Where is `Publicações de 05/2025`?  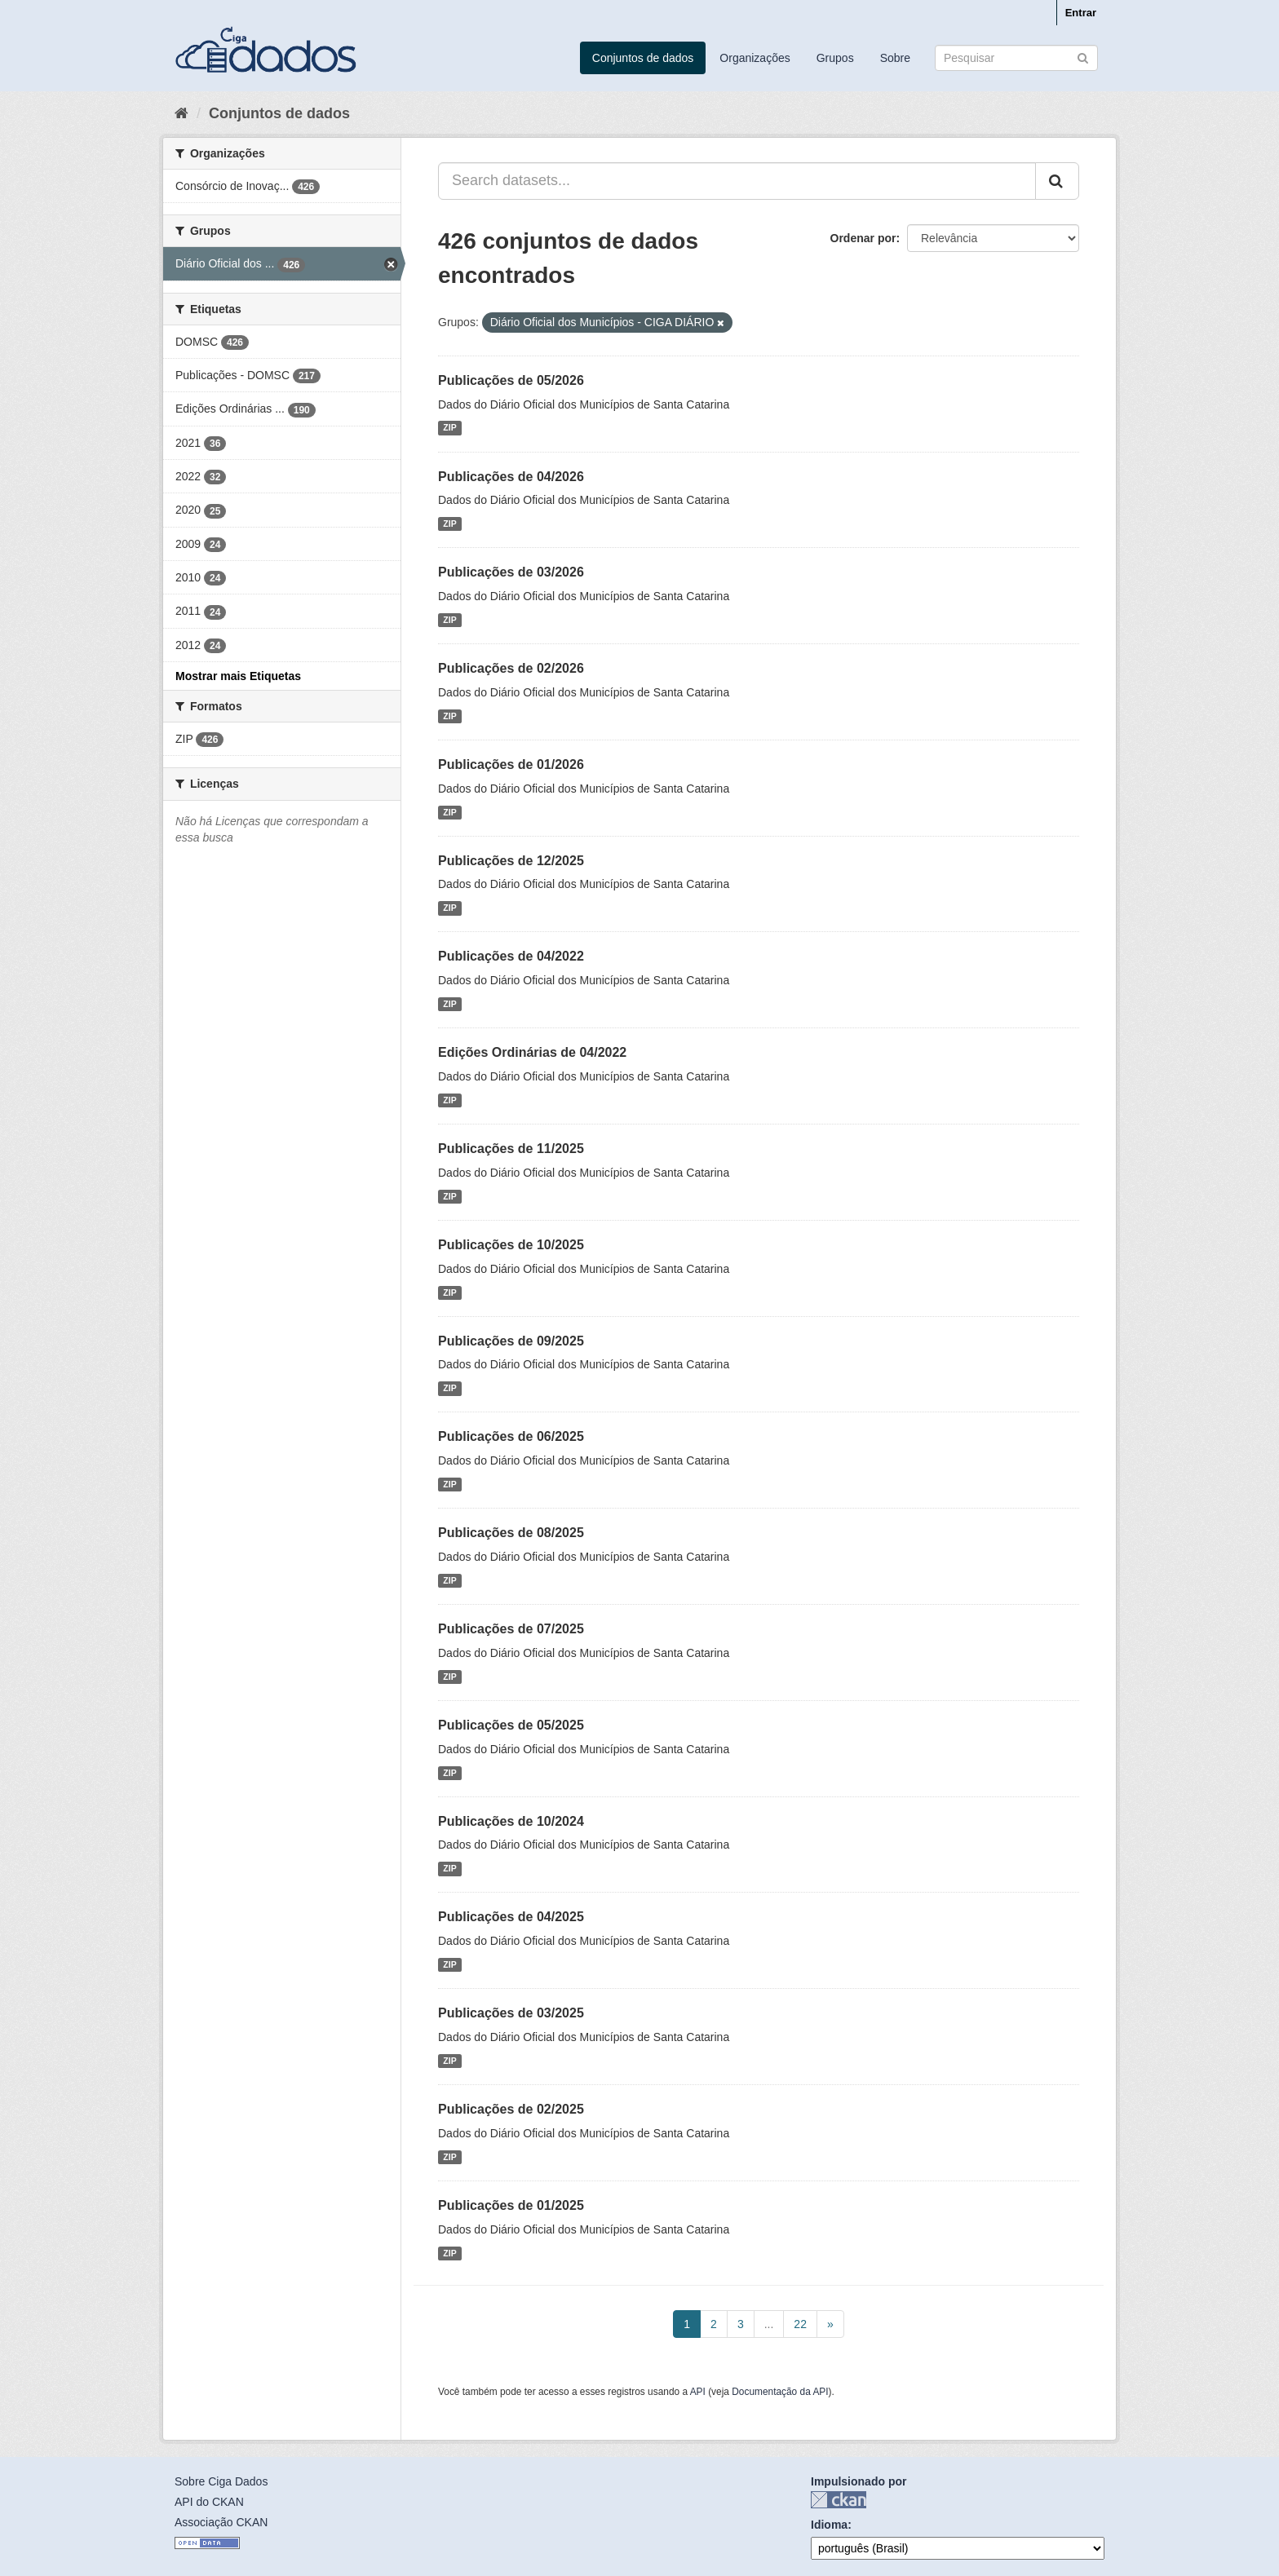 Publicações de 05/2025 is located at coordinates (511, 1725).